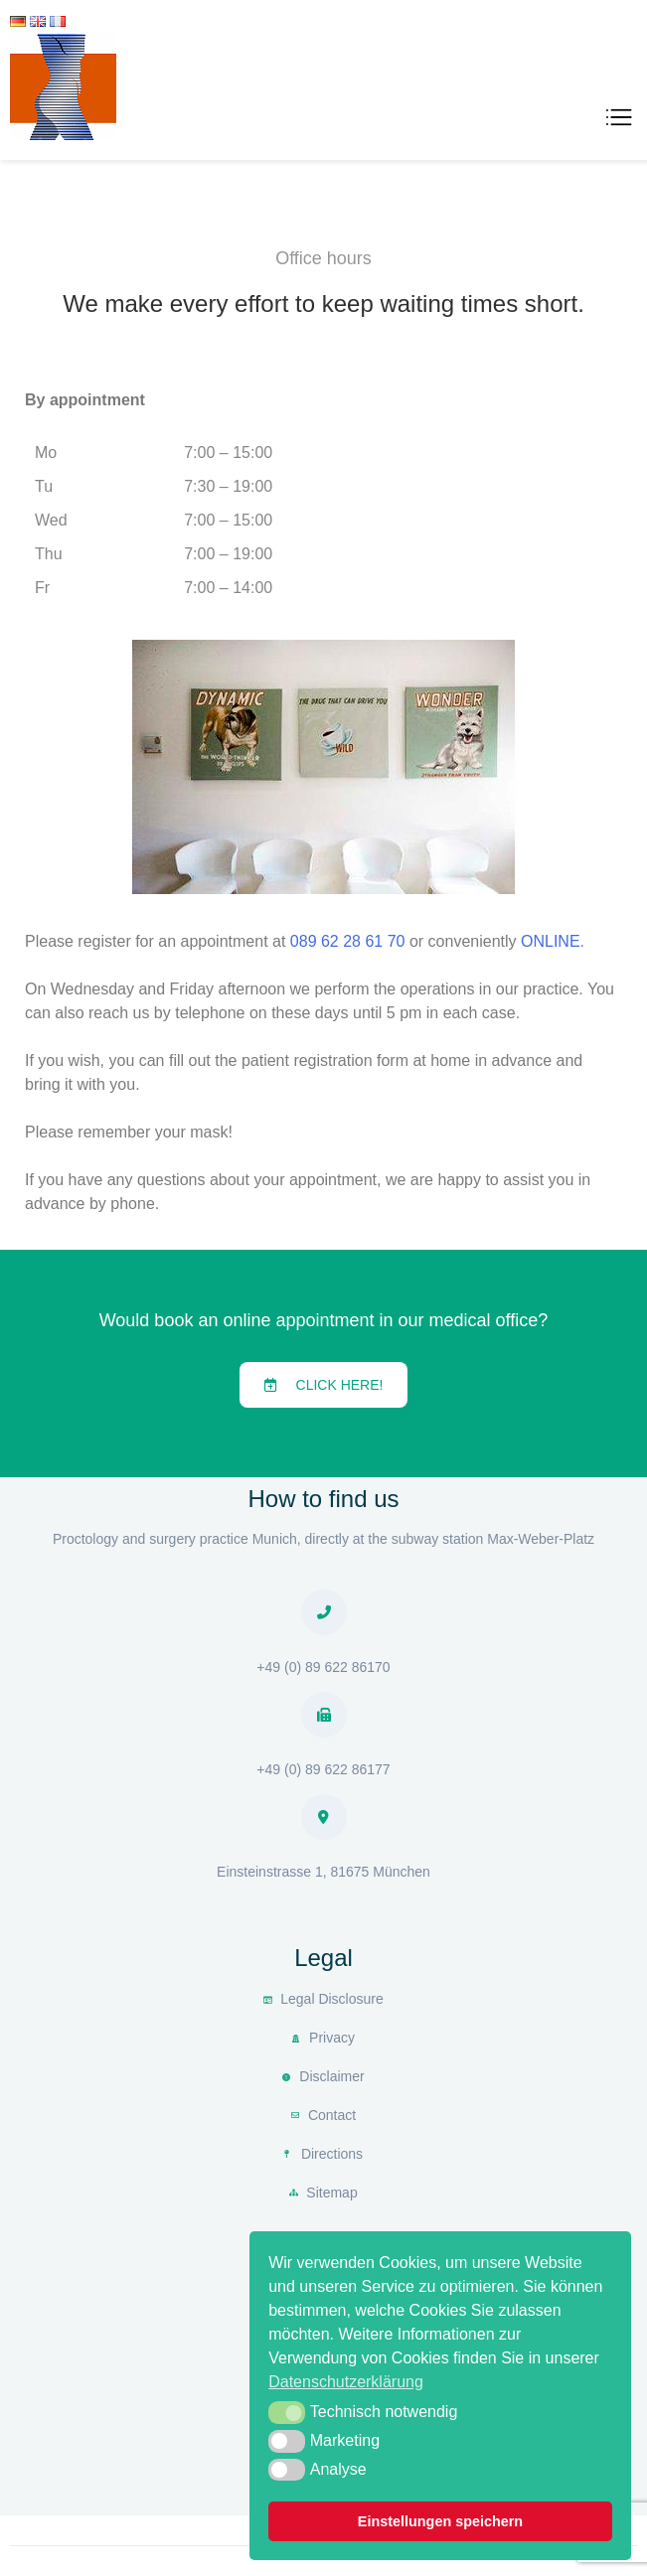 The image size is (647, 2576). Describe the element at coordinates (323, 1769) in the screenshot. I see `+49 (0) 89 622 86177` at that location.